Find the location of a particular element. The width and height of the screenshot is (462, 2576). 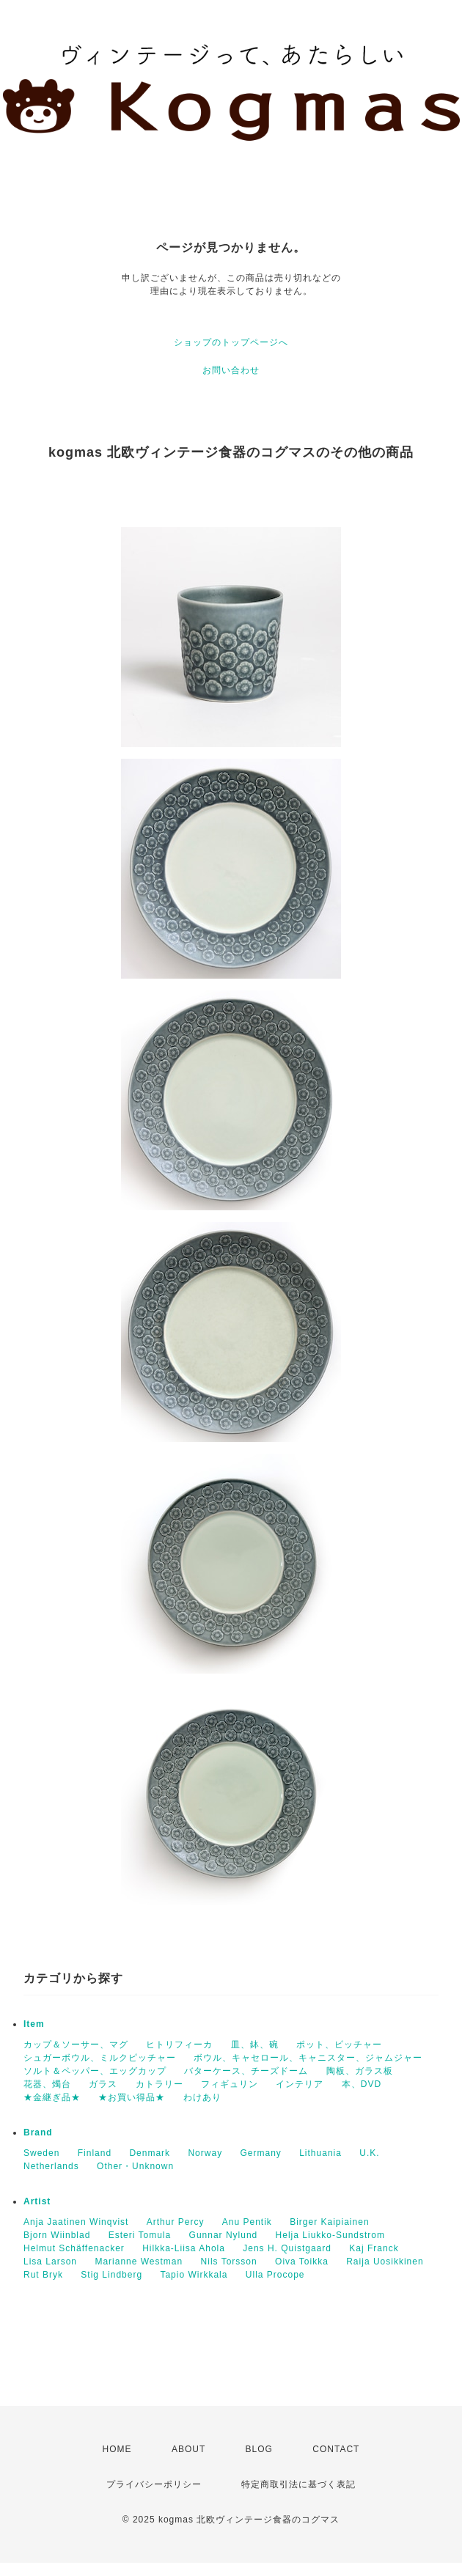

Gunnar Nylund is located at coordinates (223, 2235).